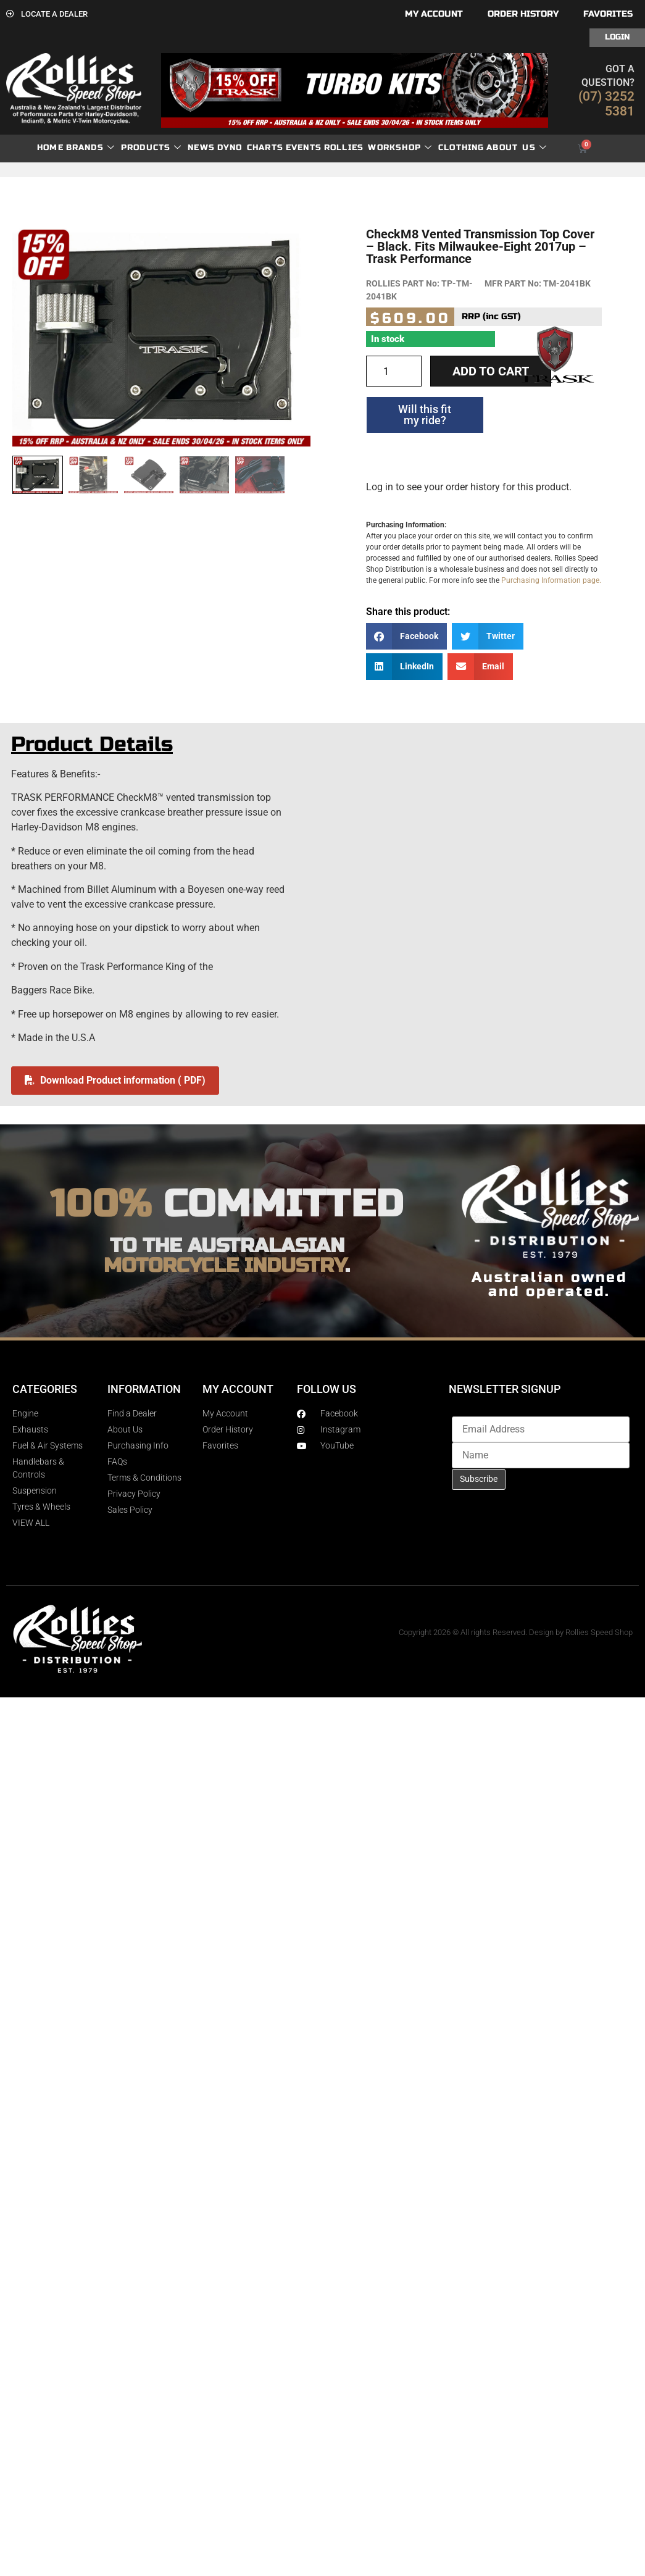 This screenshot has height=2576, width=645. Describe the element at coordinates (406, 636) in the screenshot. I see `[button]` at that location.